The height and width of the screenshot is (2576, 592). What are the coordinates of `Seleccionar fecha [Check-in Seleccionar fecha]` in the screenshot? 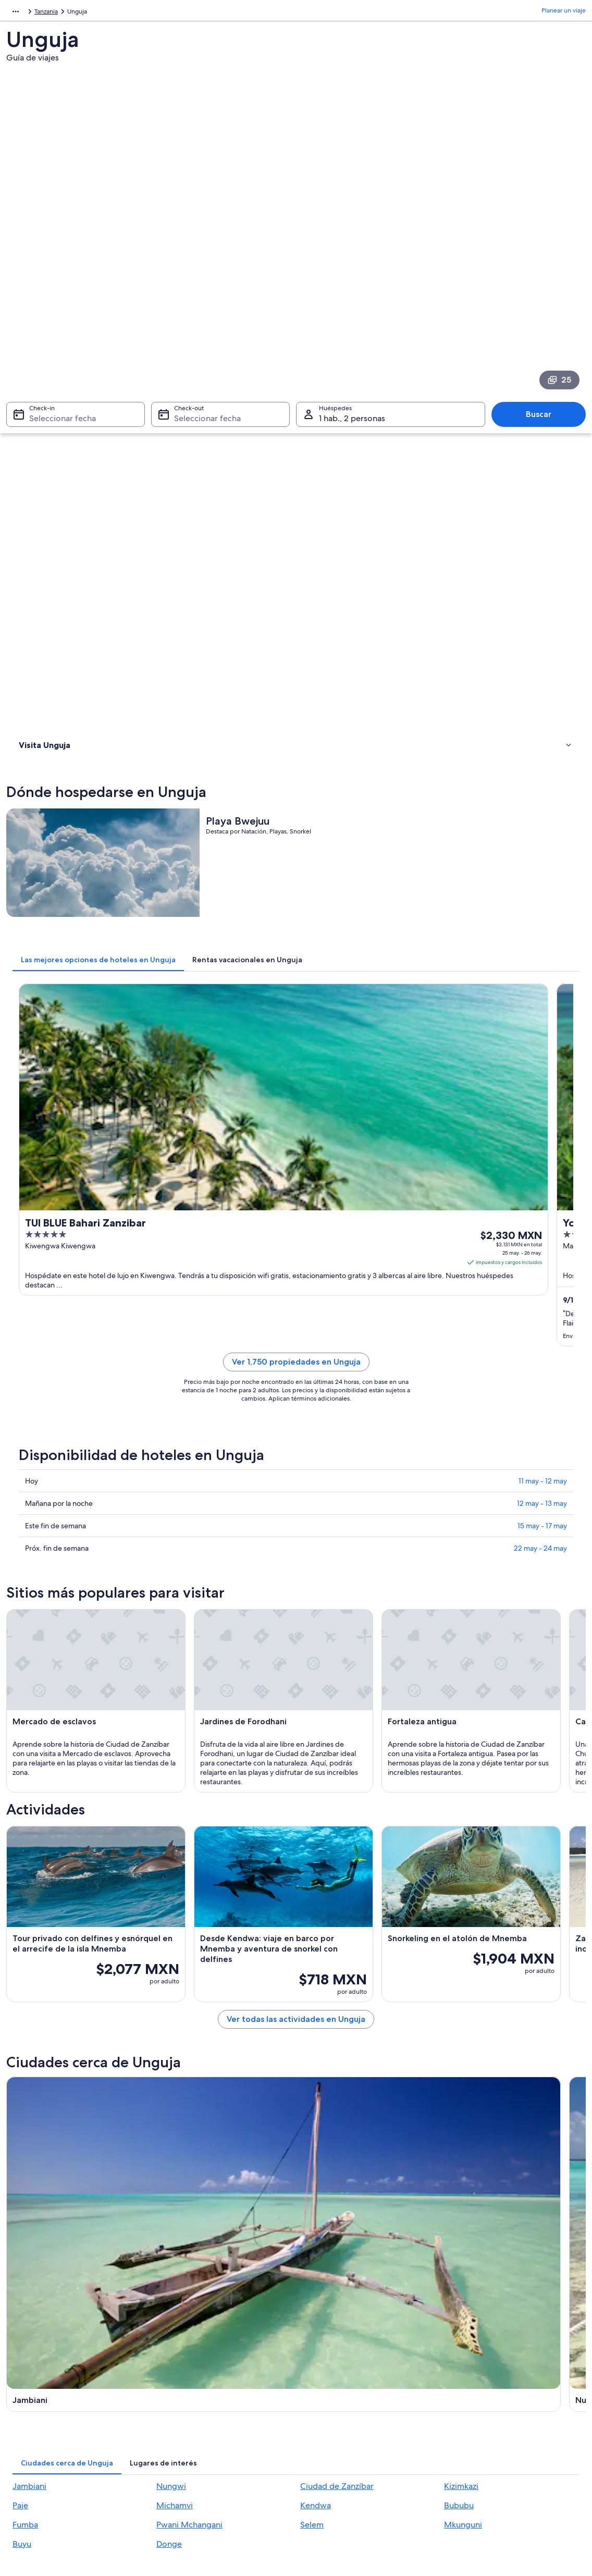 It's located at (56, 270).